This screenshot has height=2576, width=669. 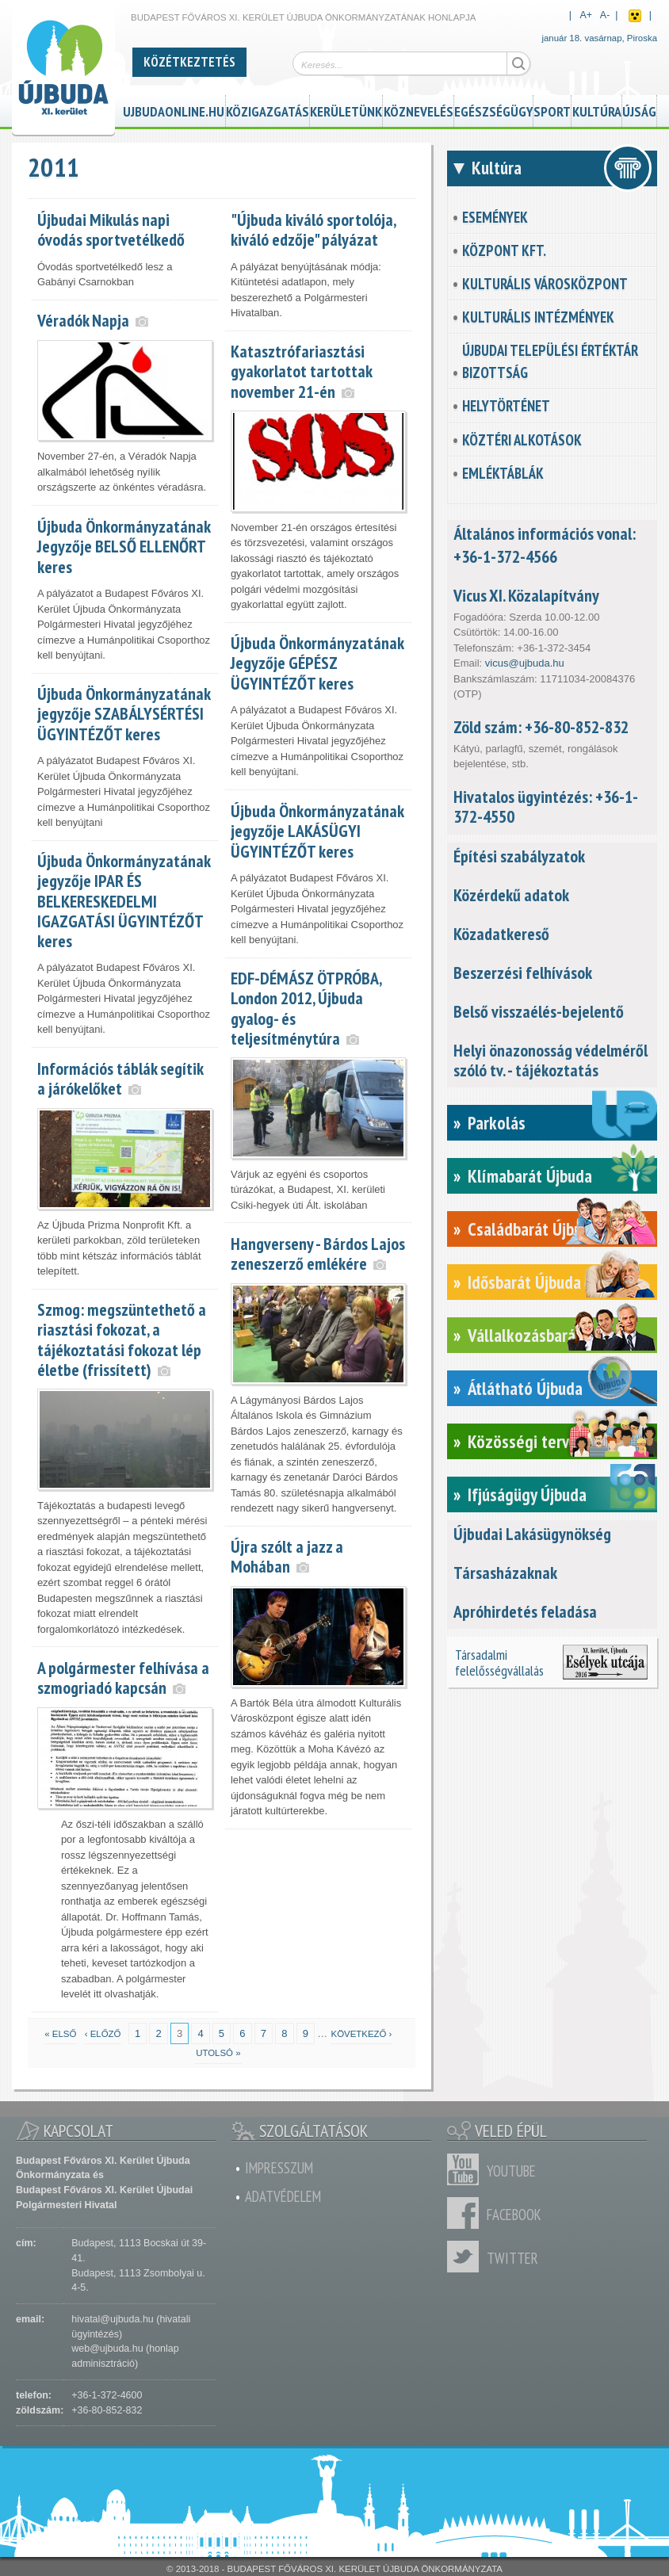 I want to click on Szmog: megszüntethető a riasztási fokozat, a tájékoztatási fokozat lép életbe (frissített), so click(x=121, y=1339).